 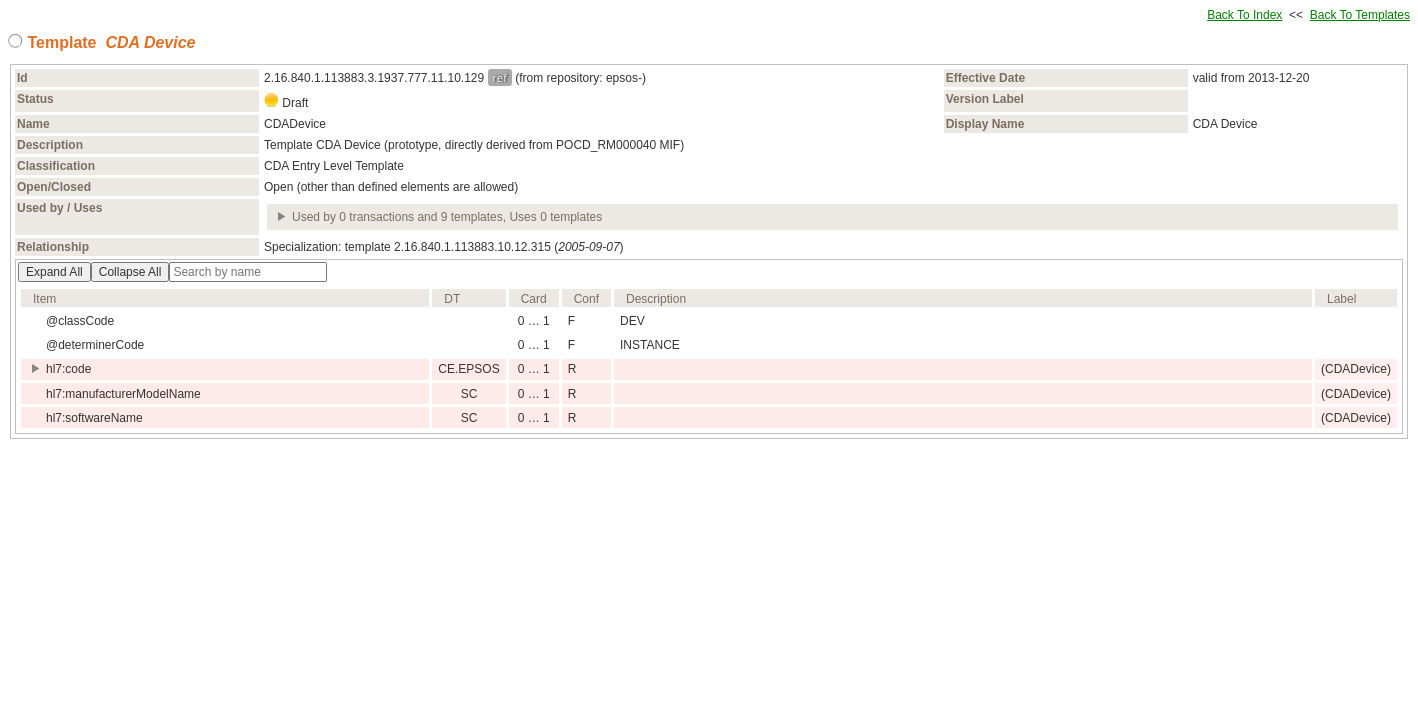 What do you see at coordinates (1244, 15) in the screenshot?
I see `Back To Index` at bounding box center [1244, 15].